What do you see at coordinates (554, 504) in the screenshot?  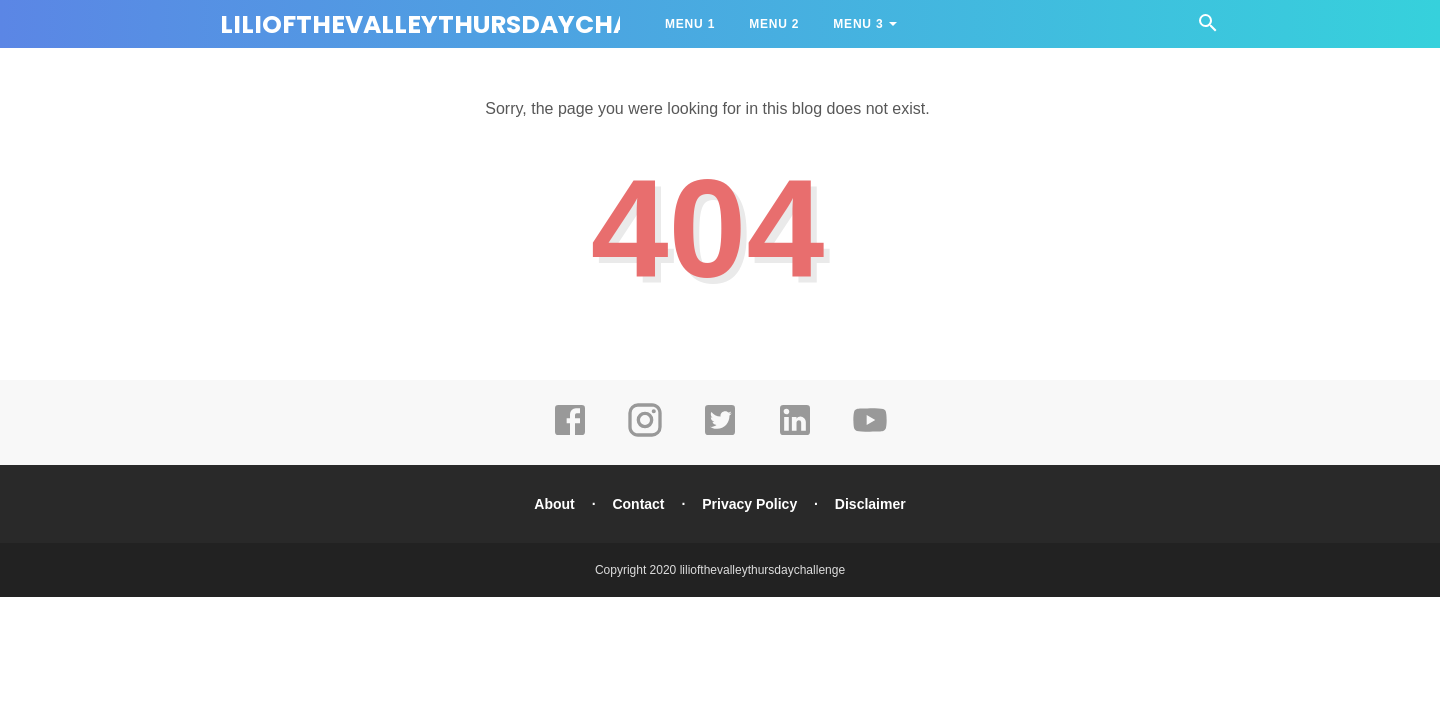 I see `About` at bounding box center [554, 504].